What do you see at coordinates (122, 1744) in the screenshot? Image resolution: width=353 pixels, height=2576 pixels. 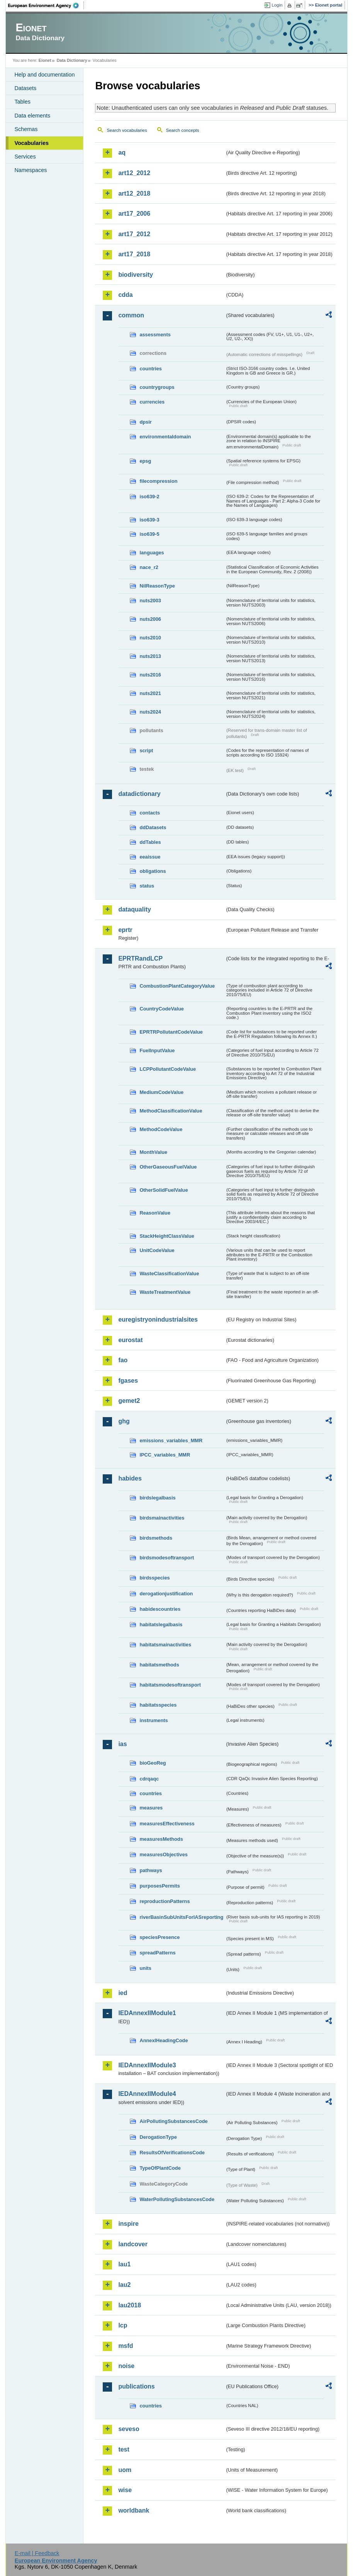 I see `ias` at bounding box center [122, 1744].